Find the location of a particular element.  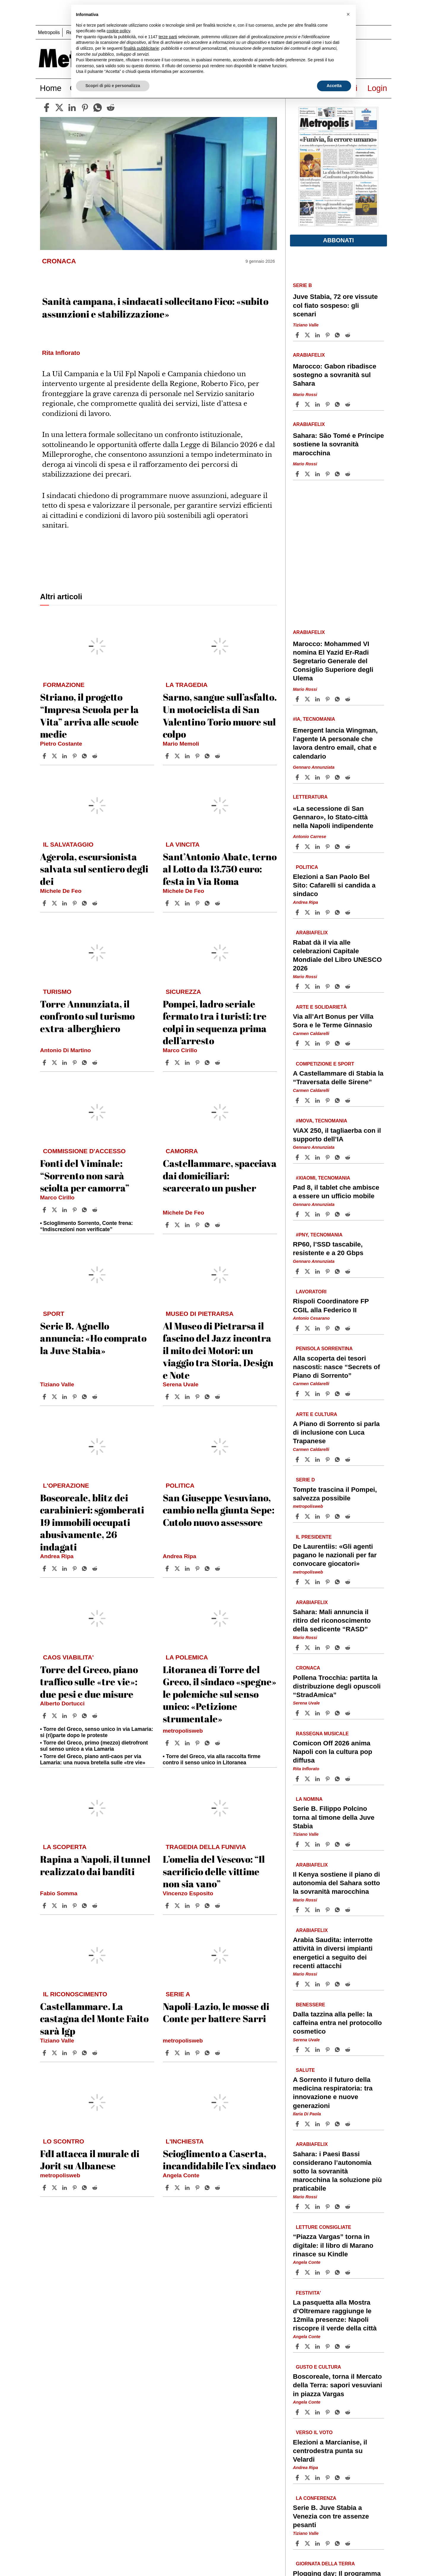

[Share article Il Kenya sostiene il piano di autonomia del Sahara sotto la sovranità marocchina on Linkedin] is located at coordinates (318, 1910).